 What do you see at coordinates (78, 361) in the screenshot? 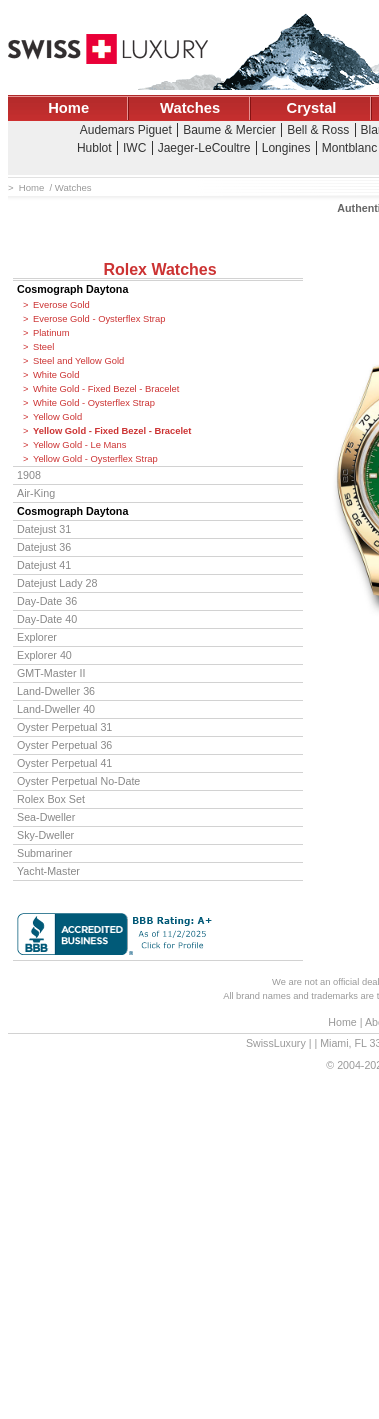
I see `Steel and Yellow Gold` at bounding box center [78, 361].